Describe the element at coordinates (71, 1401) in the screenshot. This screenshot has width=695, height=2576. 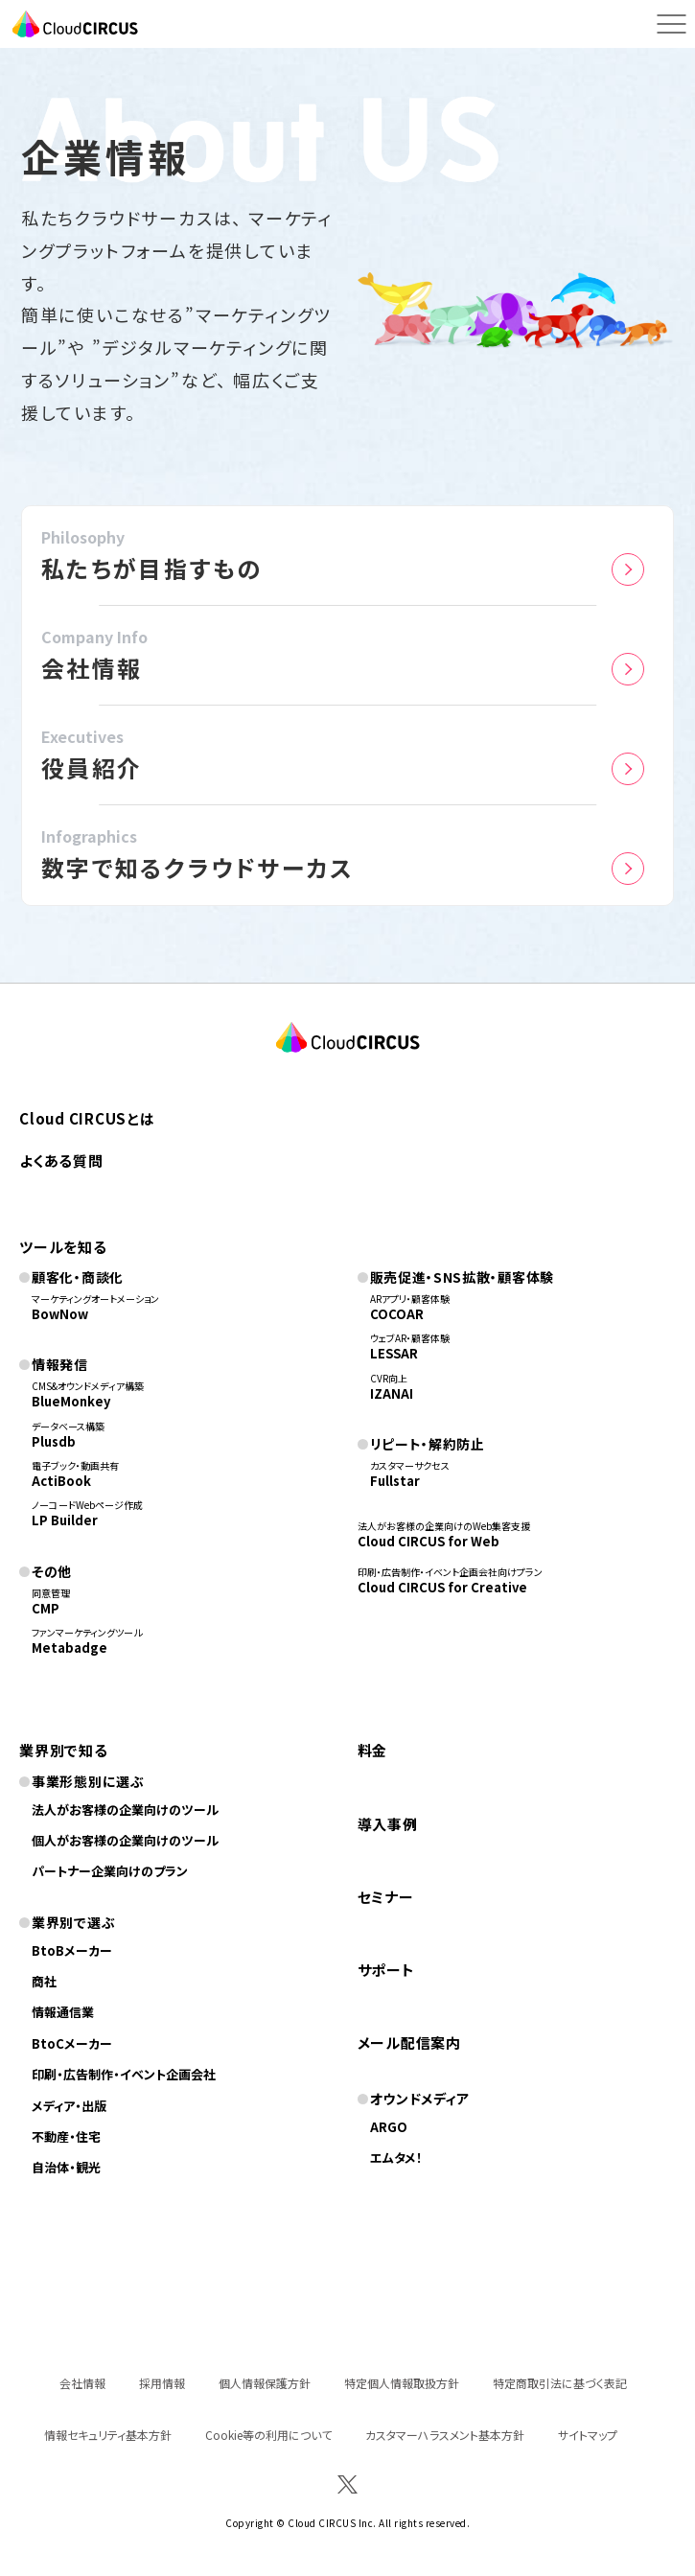
I see `BlueMonkey` at that location.